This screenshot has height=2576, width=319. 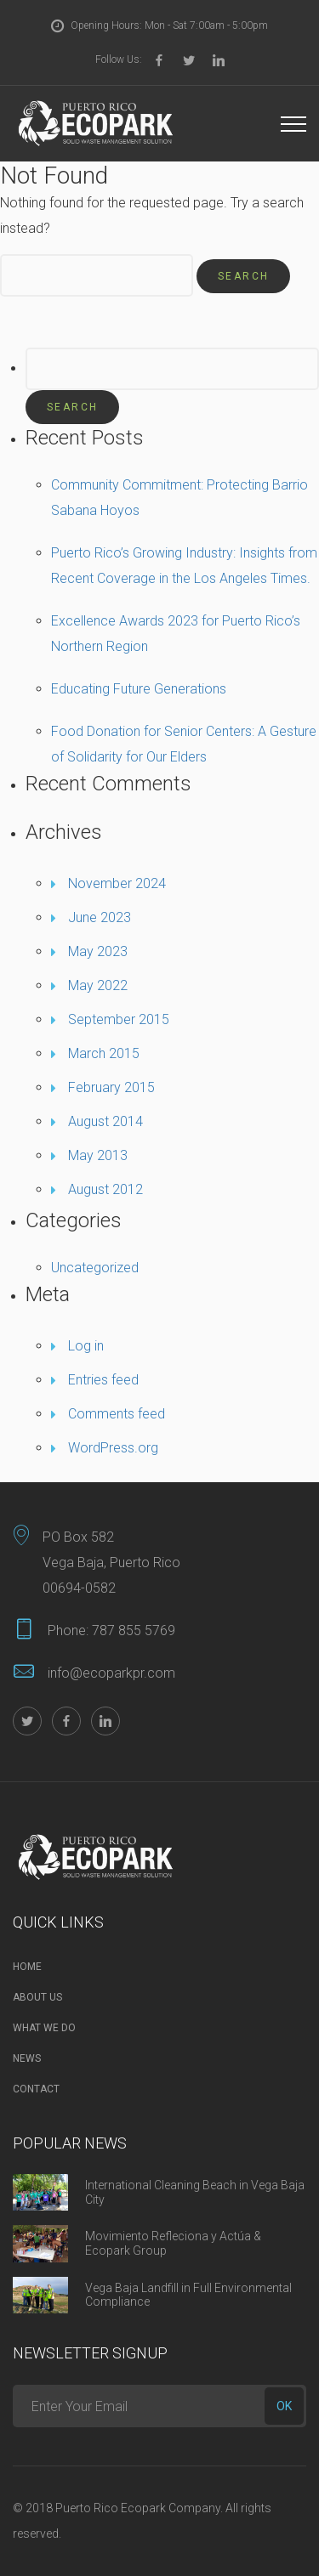 What do you see at coordinates (111, 1087) in the screenshot?
I see `February 2015` at bounding box center [111, 1087].